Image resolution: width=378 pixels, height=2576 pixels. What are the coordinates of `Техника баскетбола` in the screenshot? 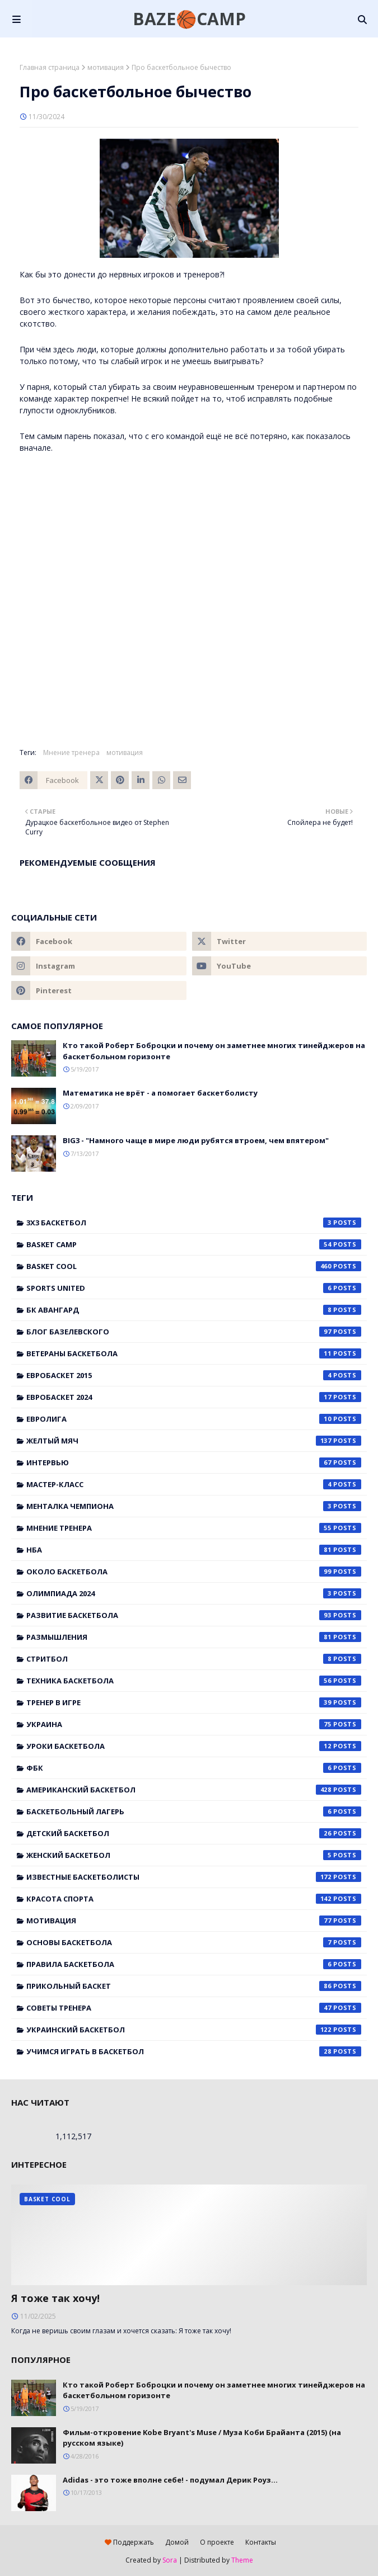 It's located at (193, 1681).